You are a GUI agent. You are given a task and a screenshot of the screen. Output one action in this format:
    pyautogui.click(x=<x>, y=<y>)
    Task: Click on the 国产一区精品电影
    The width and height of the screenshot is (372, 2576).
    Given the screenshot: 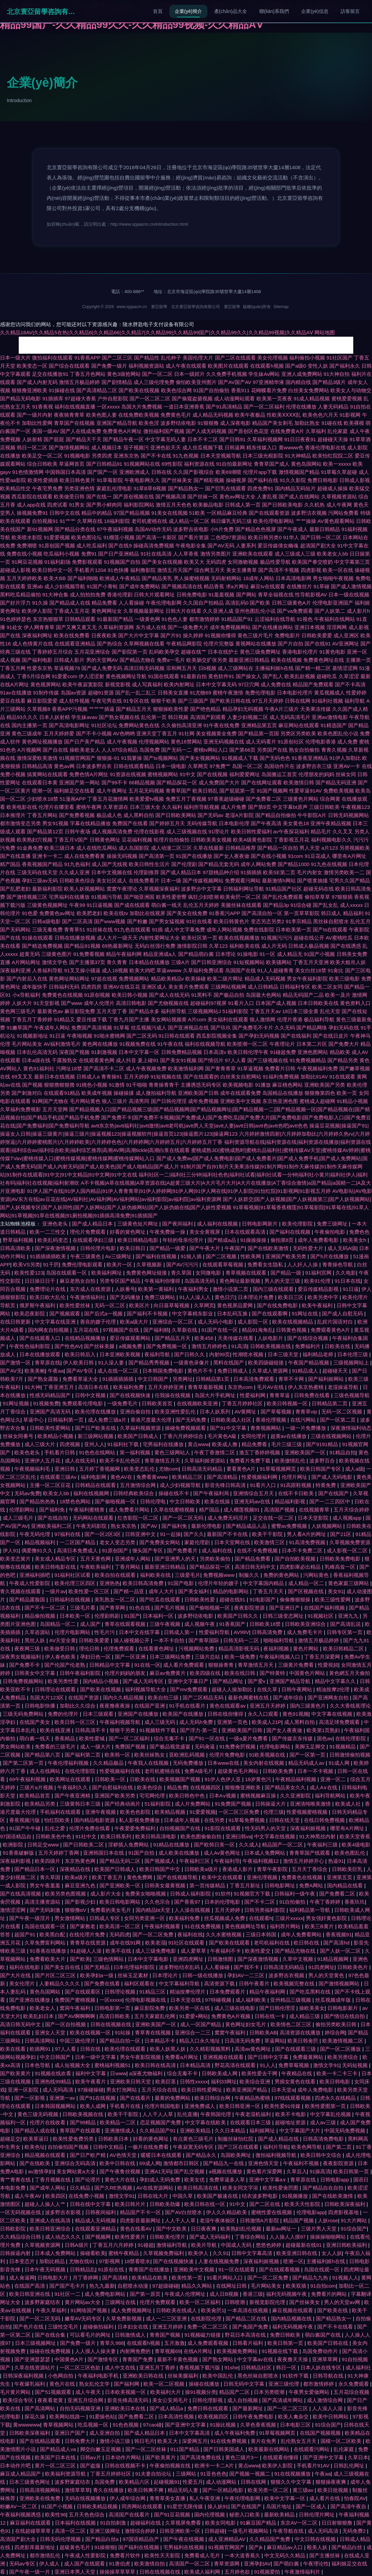 What is the action you would take?
    pyautogui.click(x=223, y=2490)
    